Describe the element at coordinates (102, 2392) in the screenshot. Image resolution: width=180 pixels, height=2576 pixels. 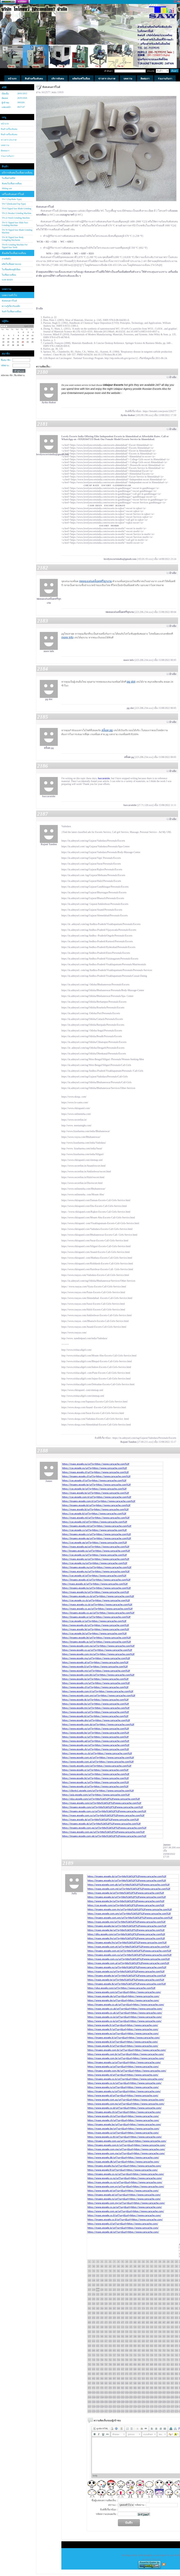
I see `1012` at that location.